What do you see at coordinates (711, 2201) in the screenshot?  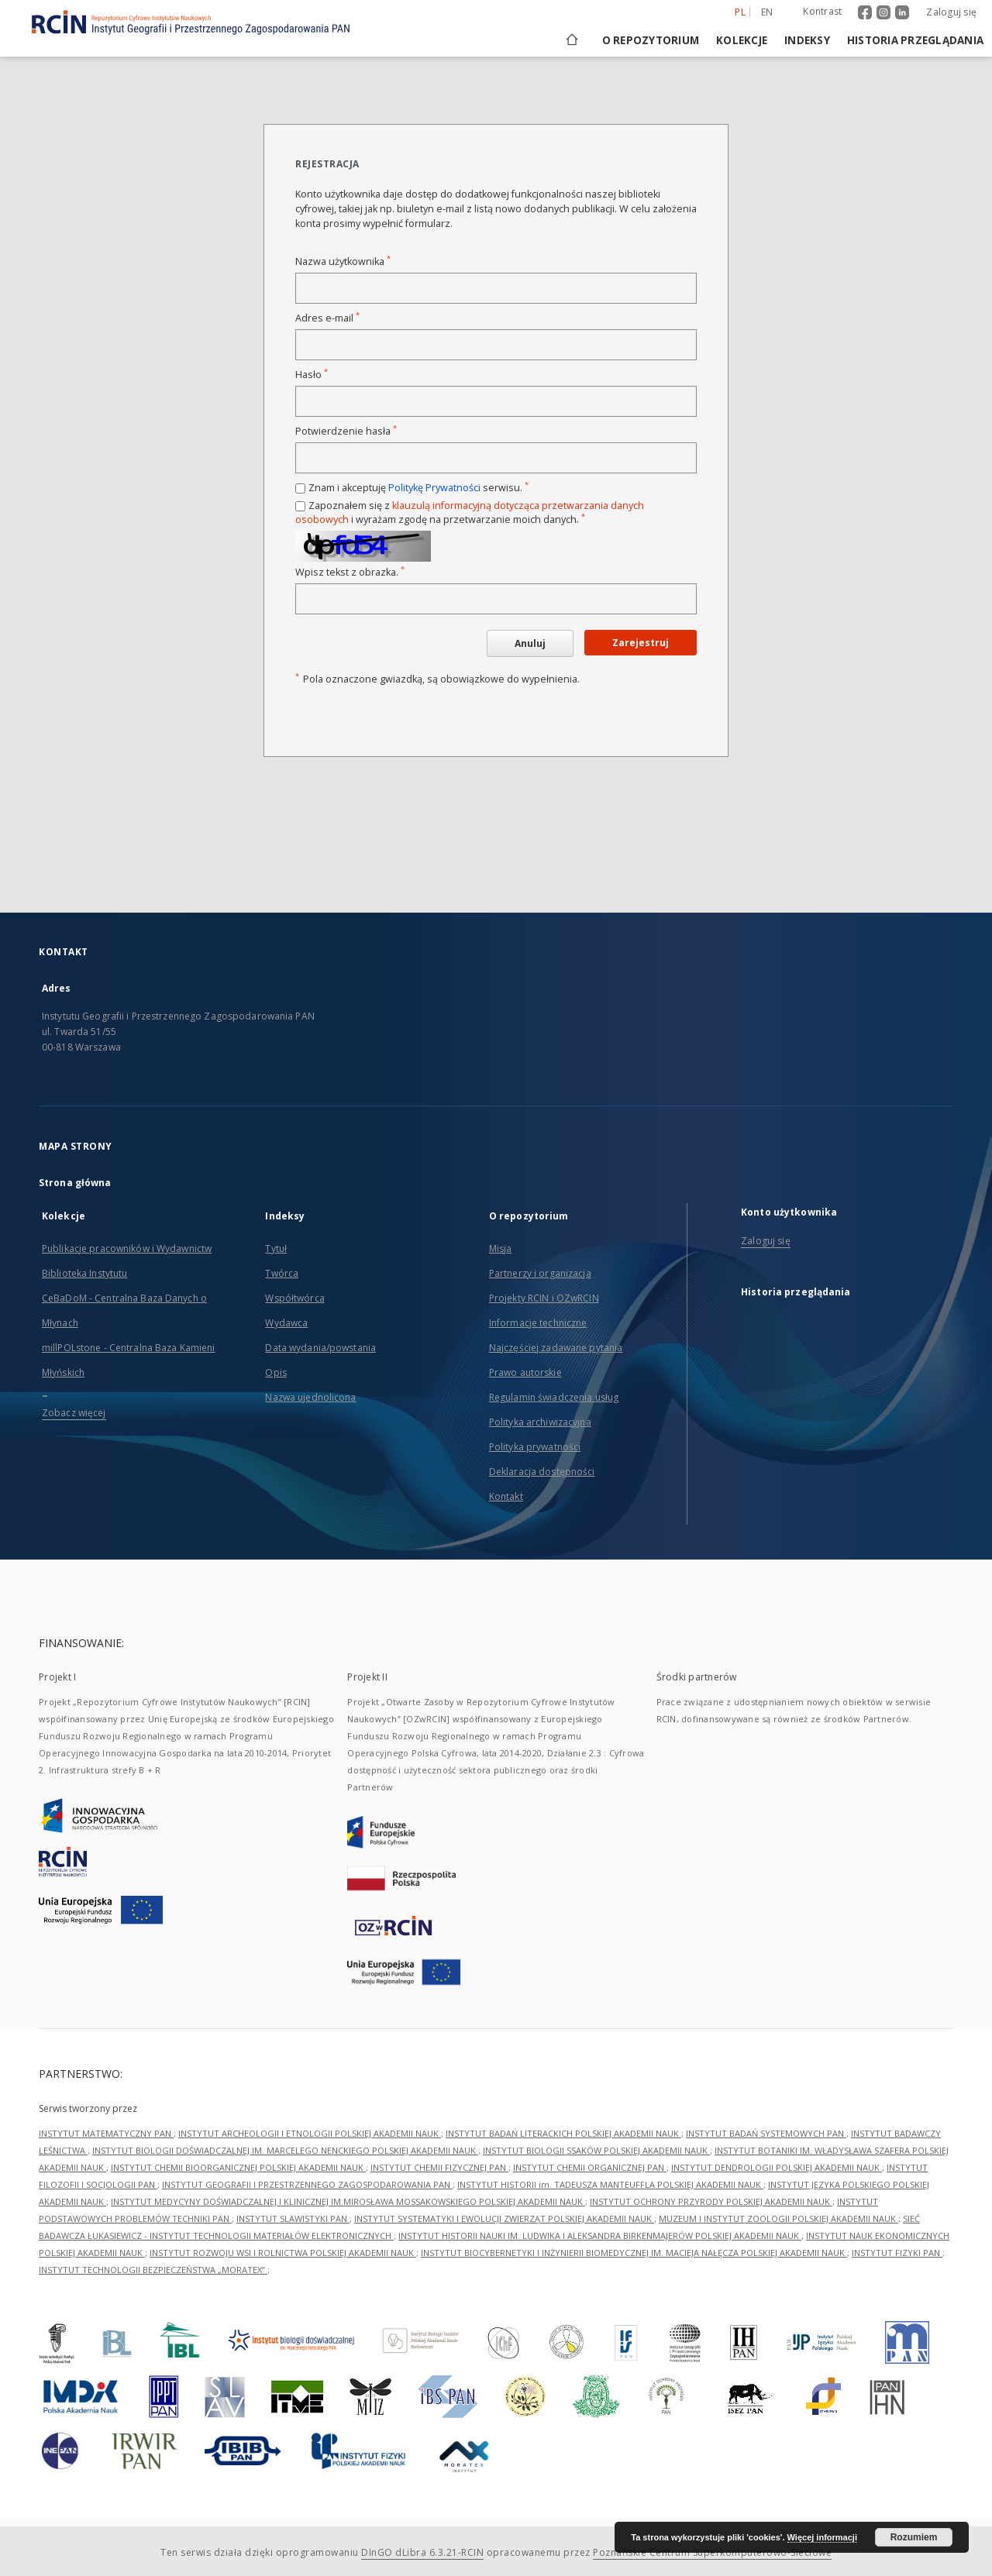 I see `INSTYTUT OCHRONY PRZYRODY POLSKIEJ AKADEMII NAUK` at bounding box center [711, 2201].